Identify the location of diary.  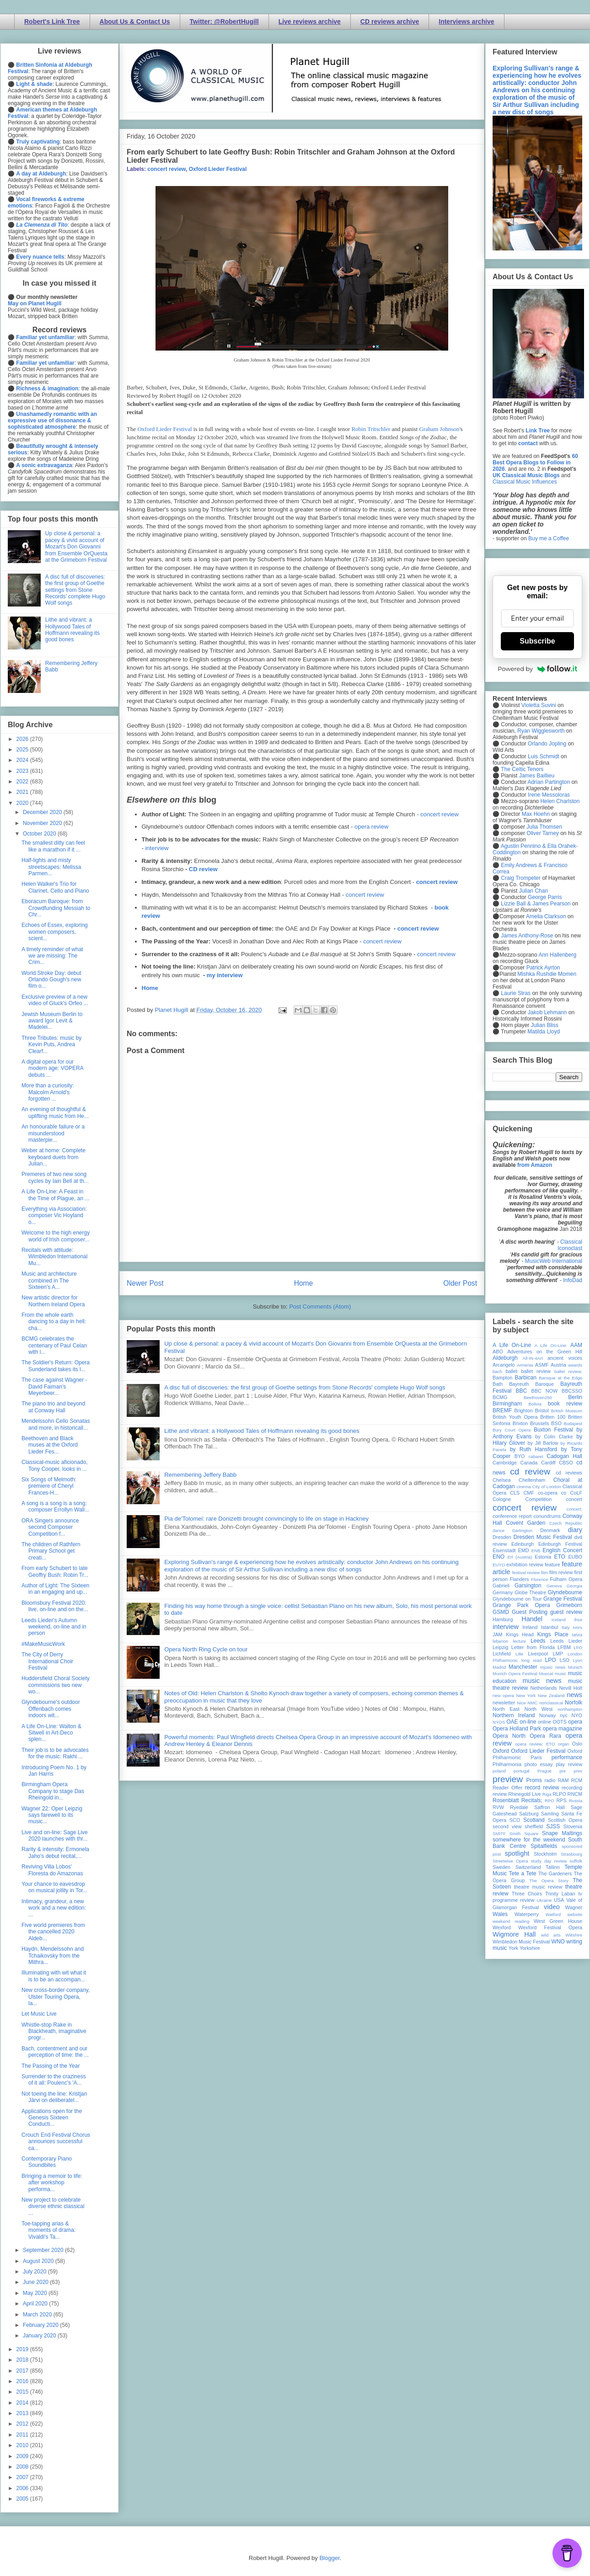
(575, 1529).